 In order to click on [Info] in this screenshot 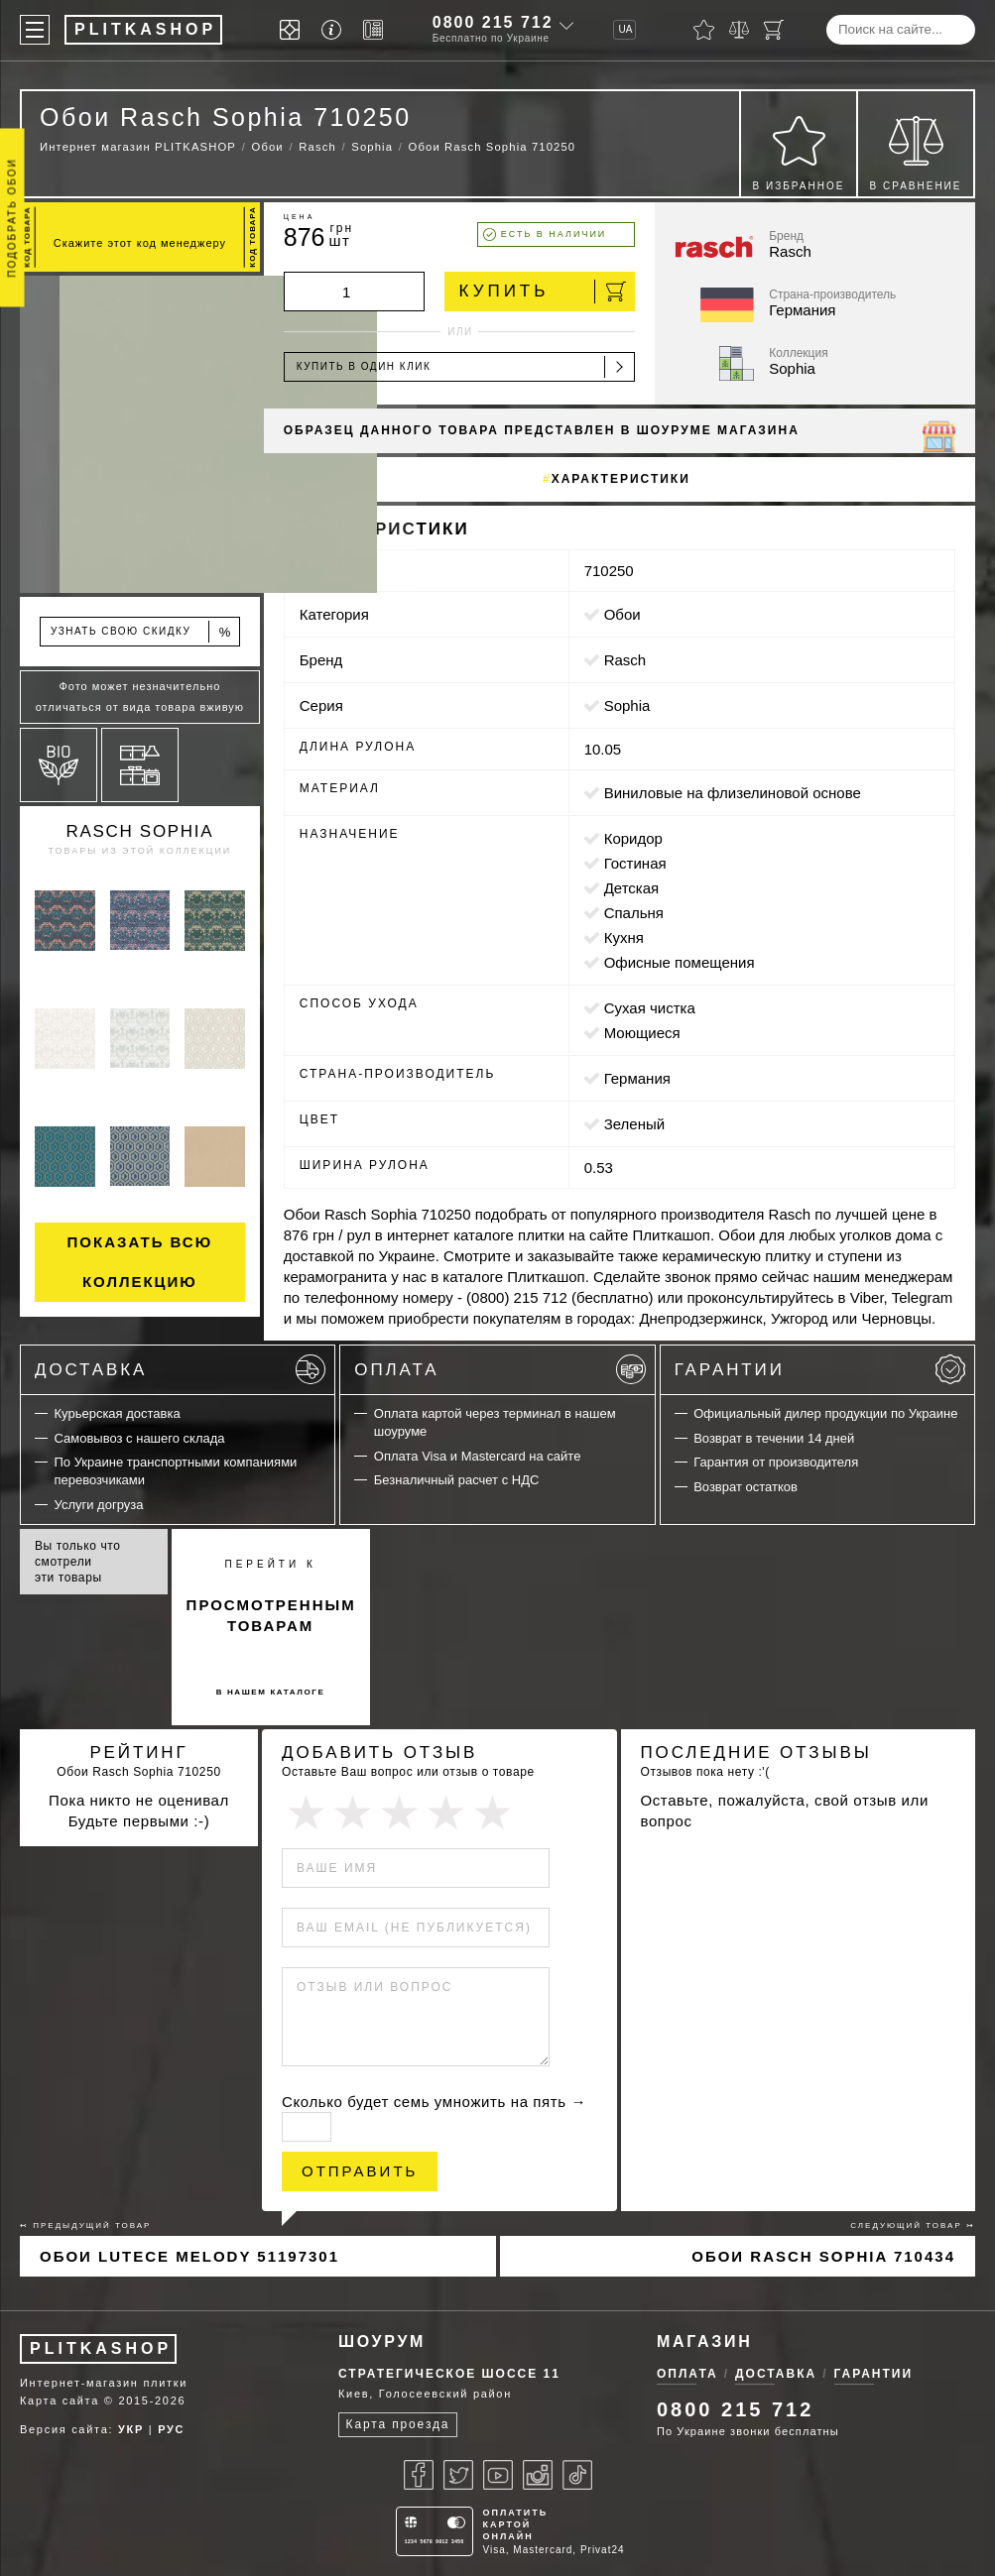, I will do `click(334, 30)`.